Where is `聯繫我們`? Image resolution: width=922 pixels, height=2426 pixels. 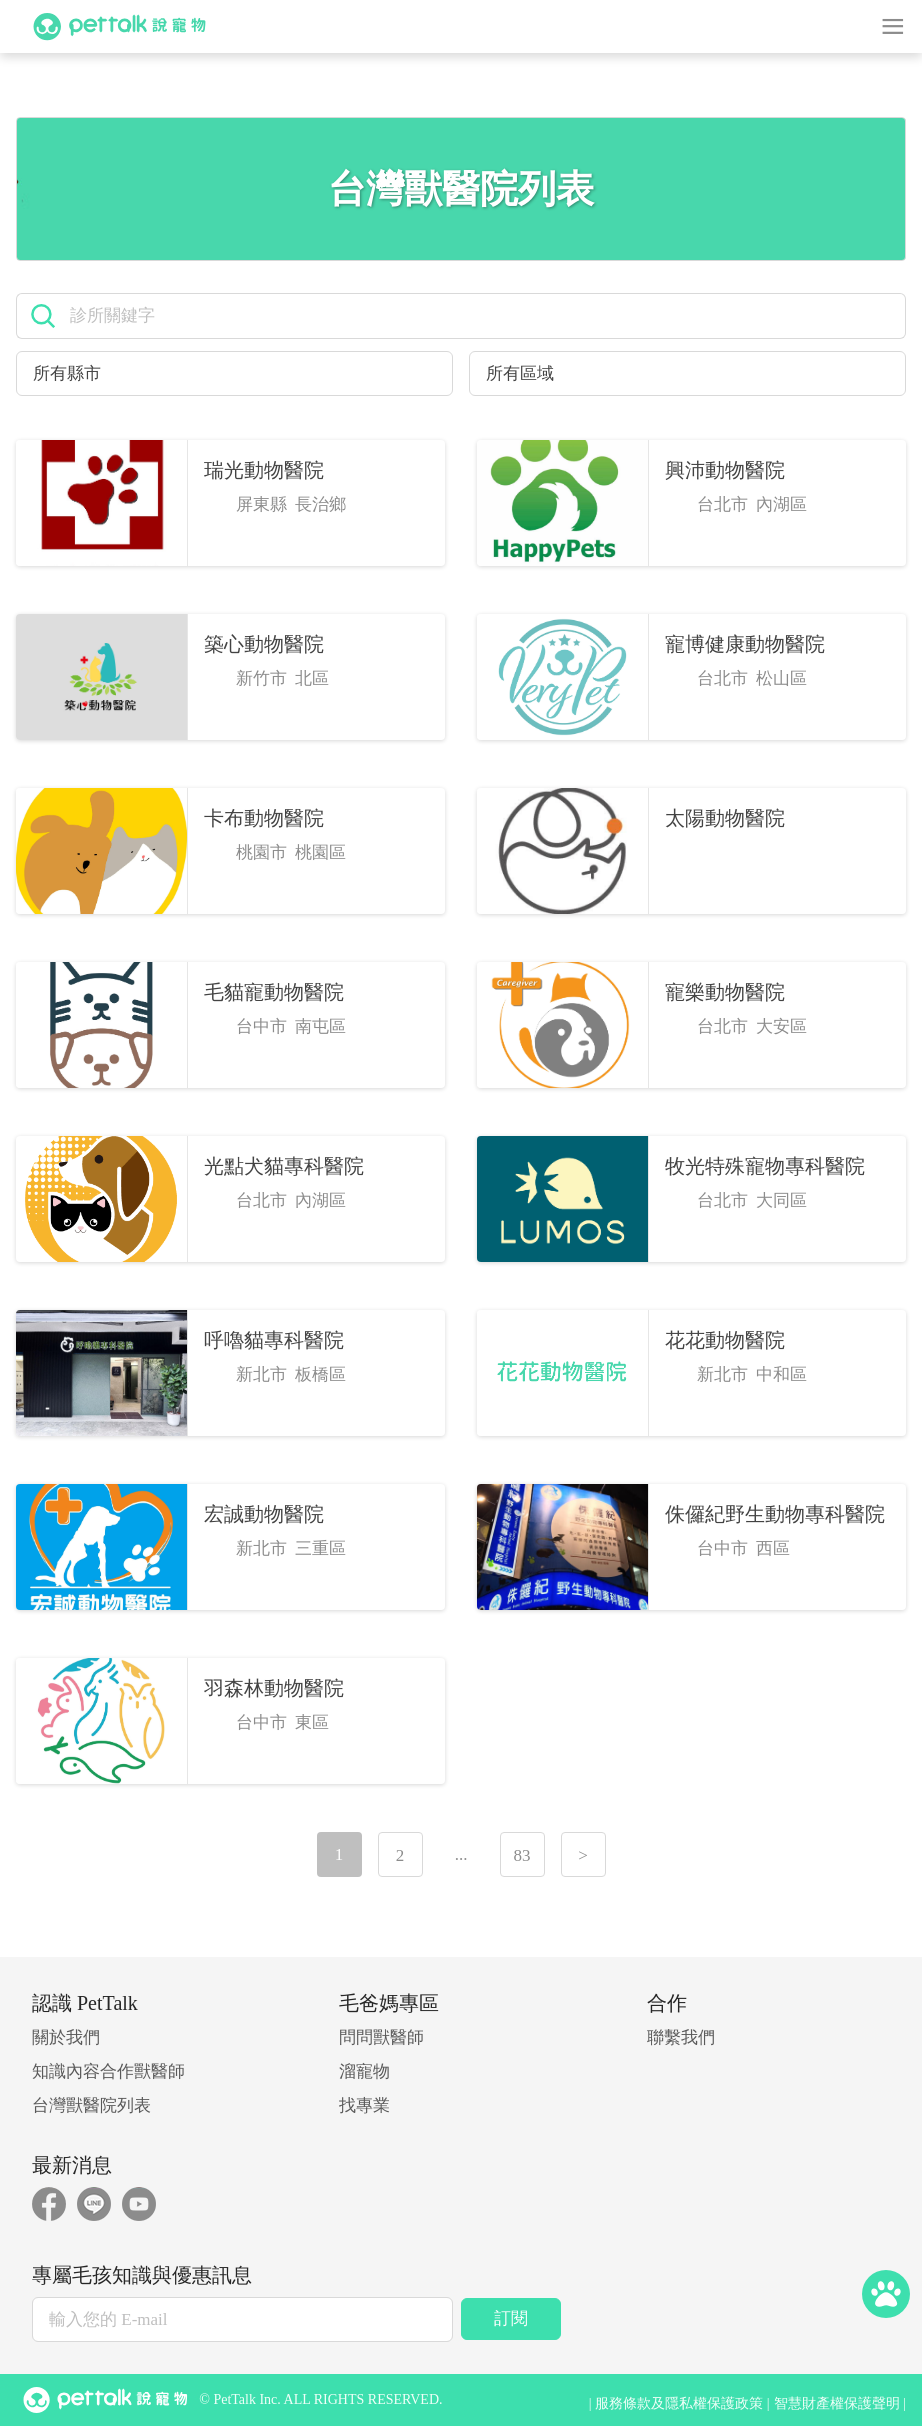 聯繫我們 is located at coordinates (681, 2037).